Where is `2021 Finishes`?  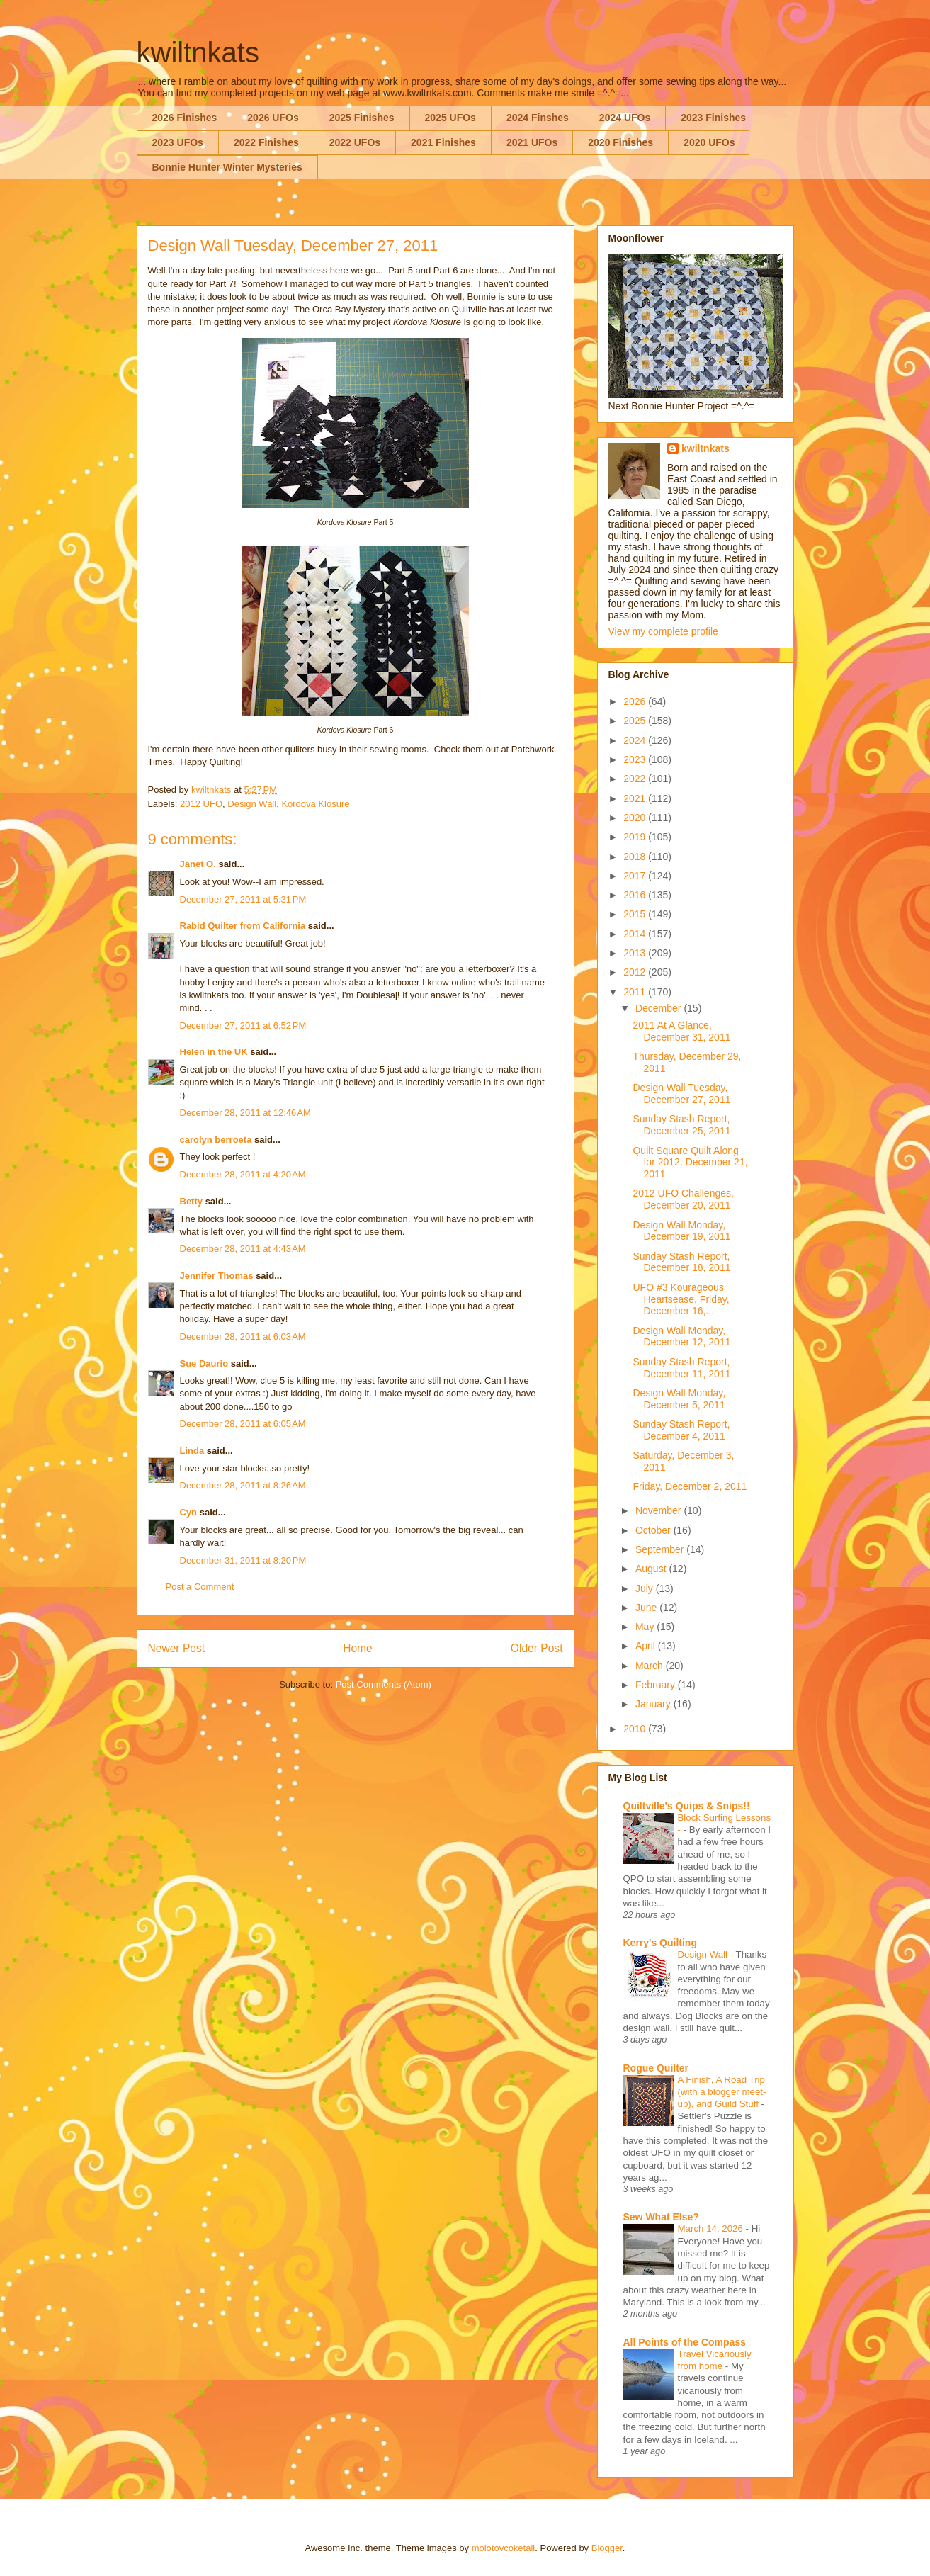 2021 Finishes is located at coordinates (443, 142).